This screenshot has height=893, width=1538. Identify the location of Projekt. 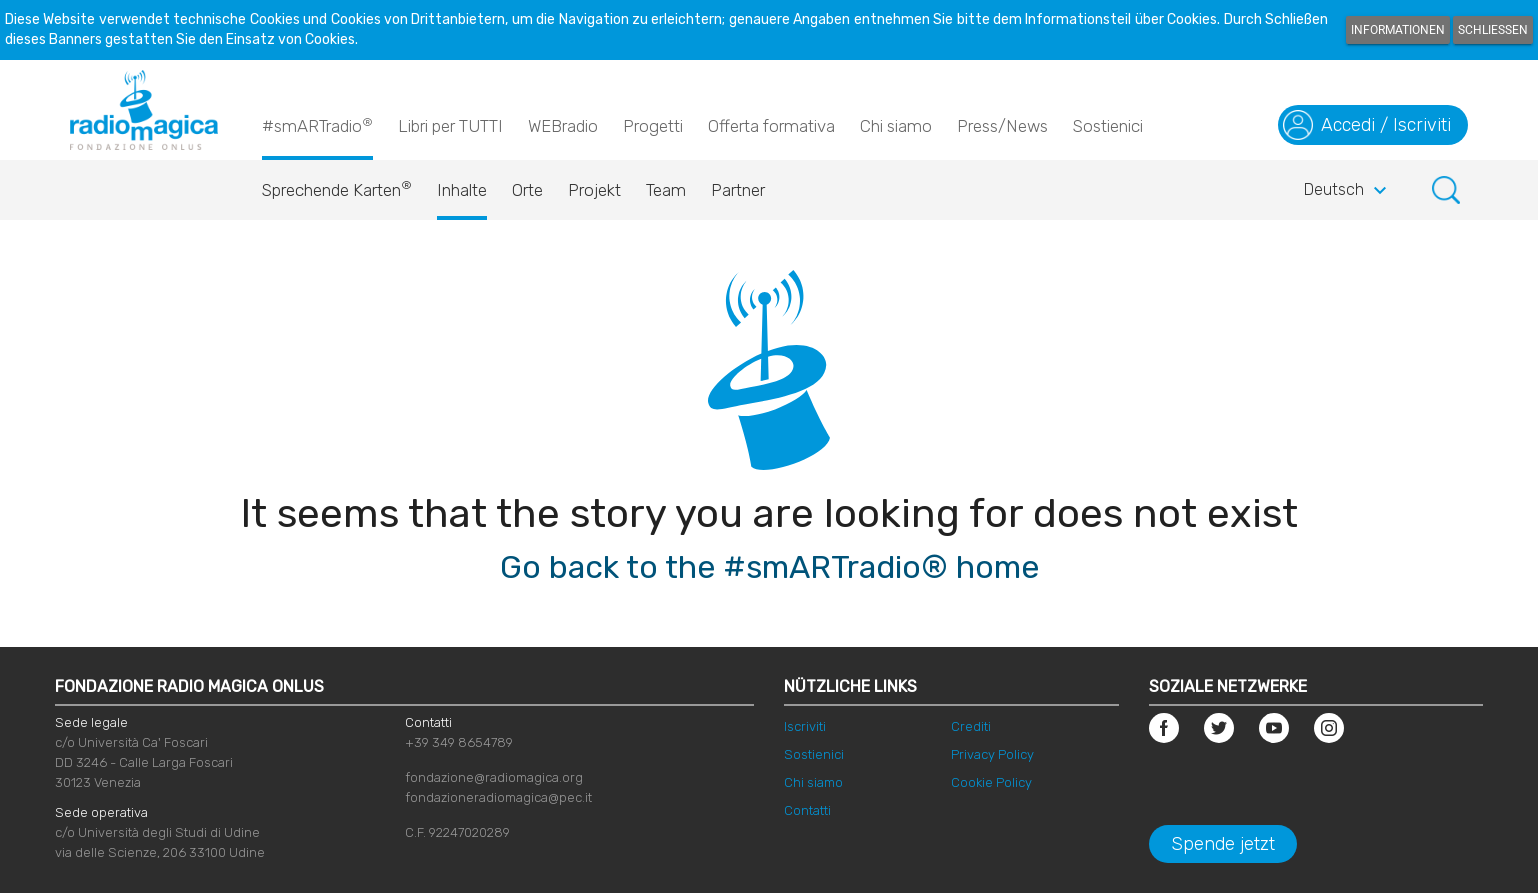
(594, 190).